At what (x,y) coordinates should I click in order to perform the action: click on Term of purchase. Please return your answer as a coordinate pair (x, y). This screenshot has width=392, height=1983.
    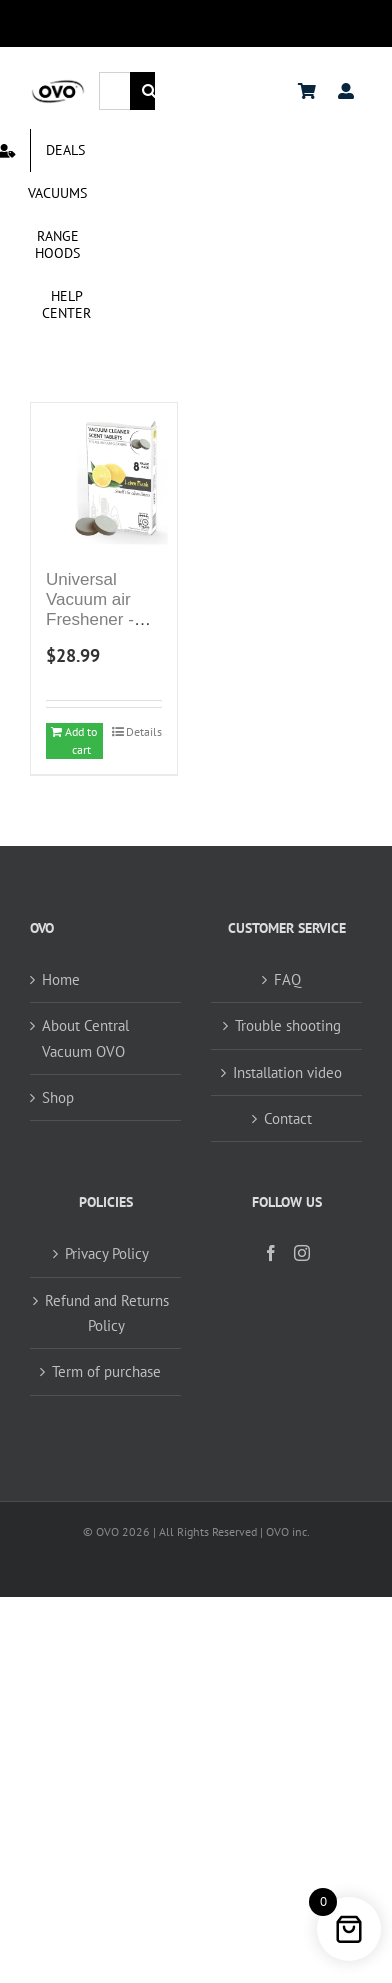
    Looking at the image, I should click on (106, 1371).